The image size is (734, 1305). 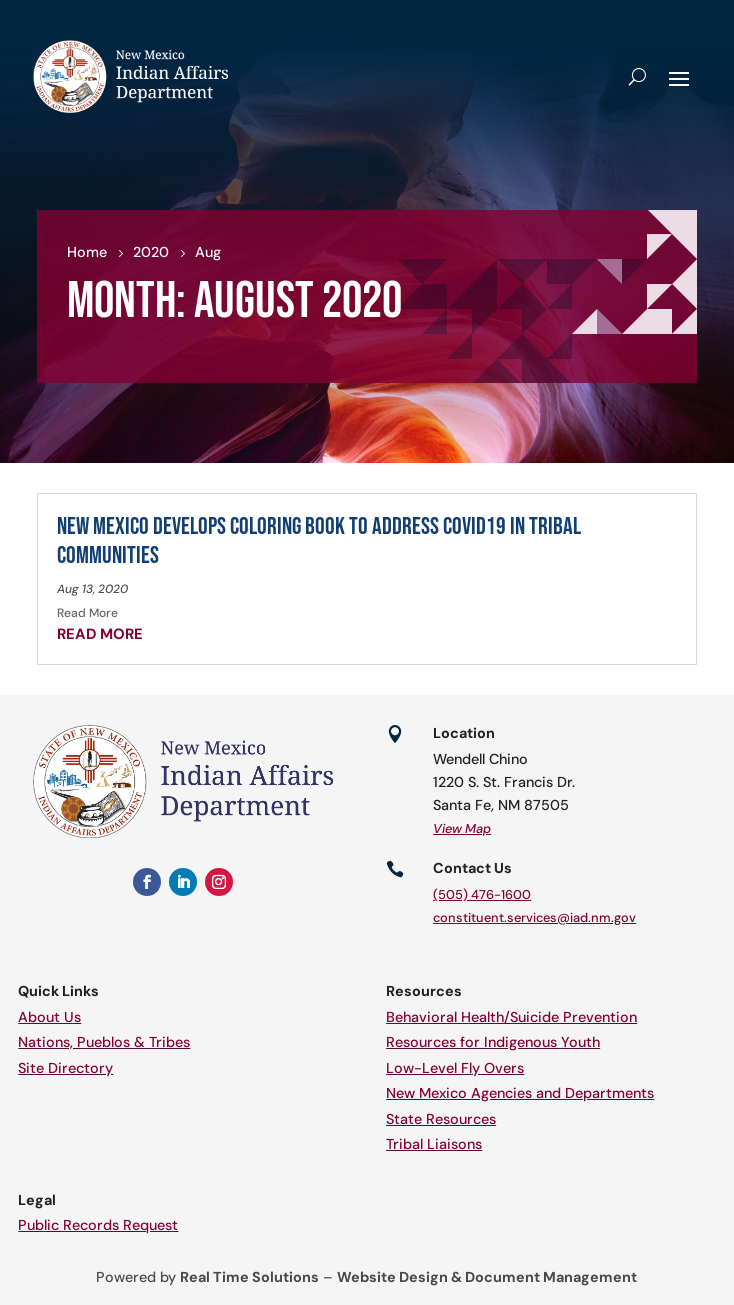 What do you see at coordinates (249, 1277) in the screenshot?
I see `Real Time Solutions` at bounding box center [249, 1277].